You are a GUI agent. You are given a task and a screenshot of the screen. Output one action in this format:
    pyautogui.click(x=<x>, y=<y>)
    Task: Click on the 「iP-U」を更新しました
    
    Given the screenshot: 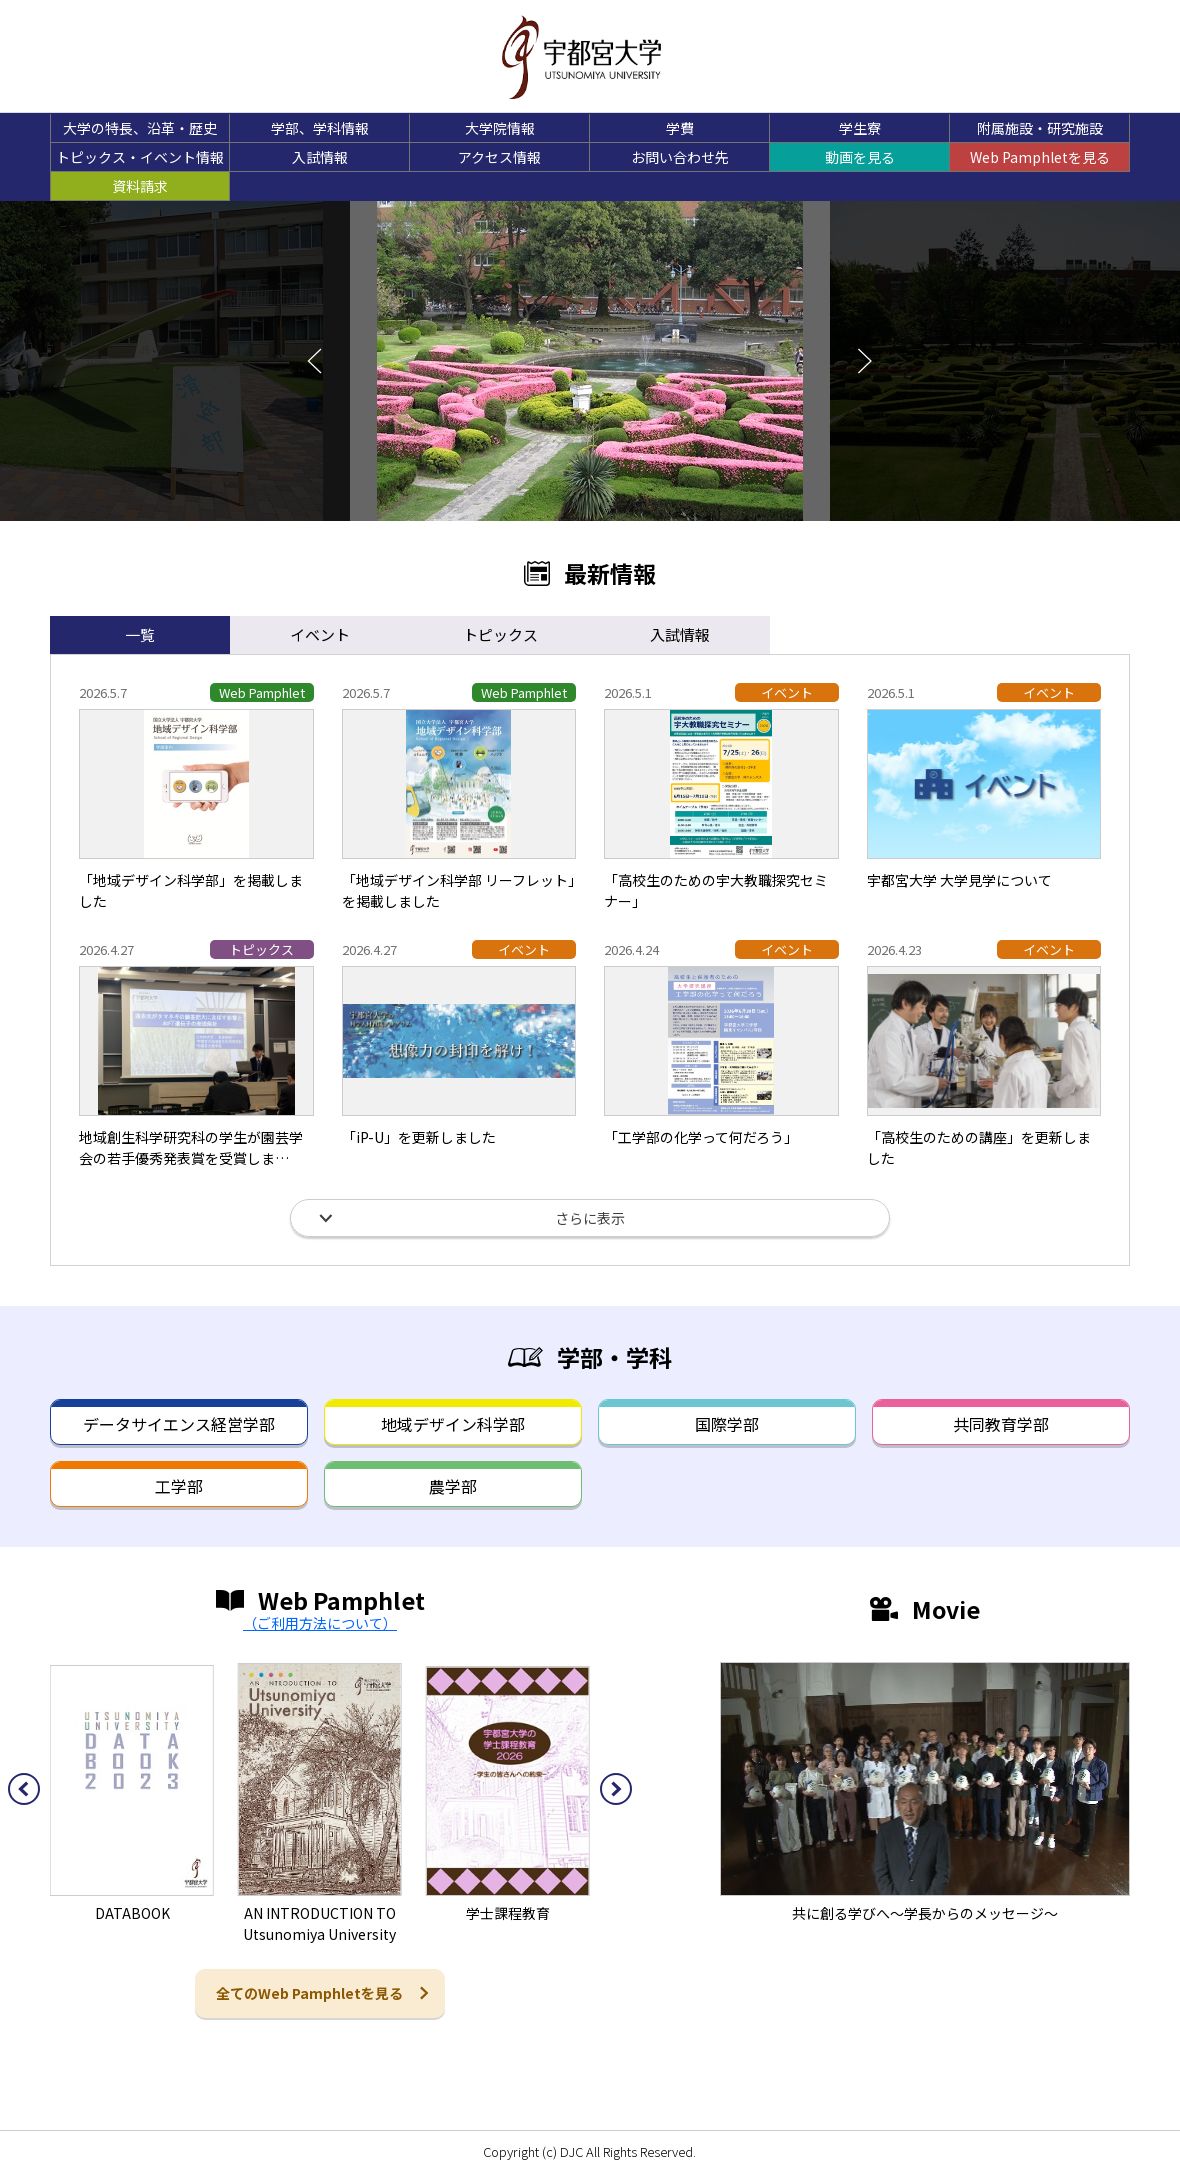 What is the action you would take?
    pyautogui.click(x=419, y=1137)
    